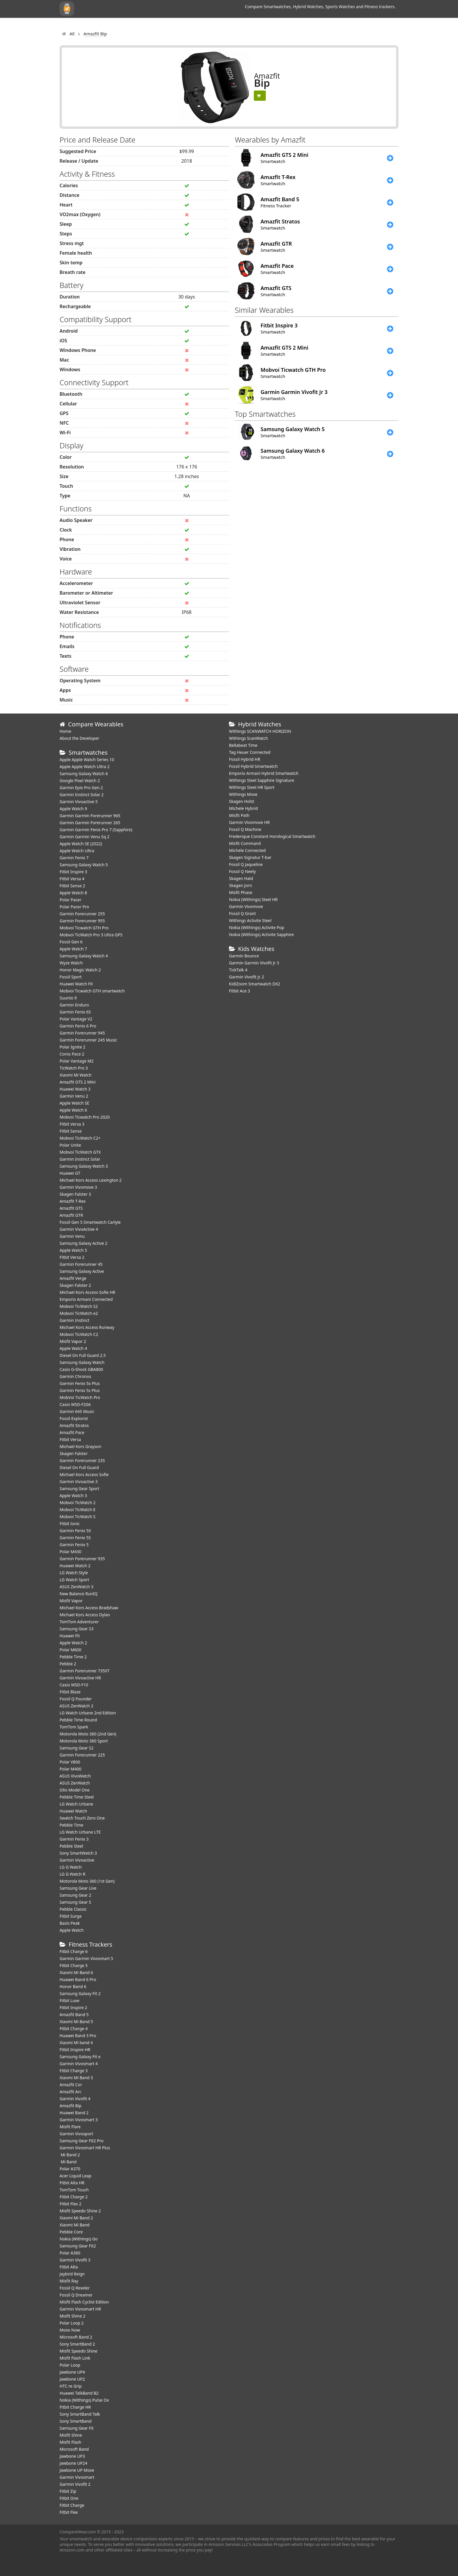 The height and width of the screenshot is (2576, 458). What do you see at coordinates (253, 899) in the screenshot?
I see `Nokia (Withings) Steel HR` at bounding box center [253, 899].